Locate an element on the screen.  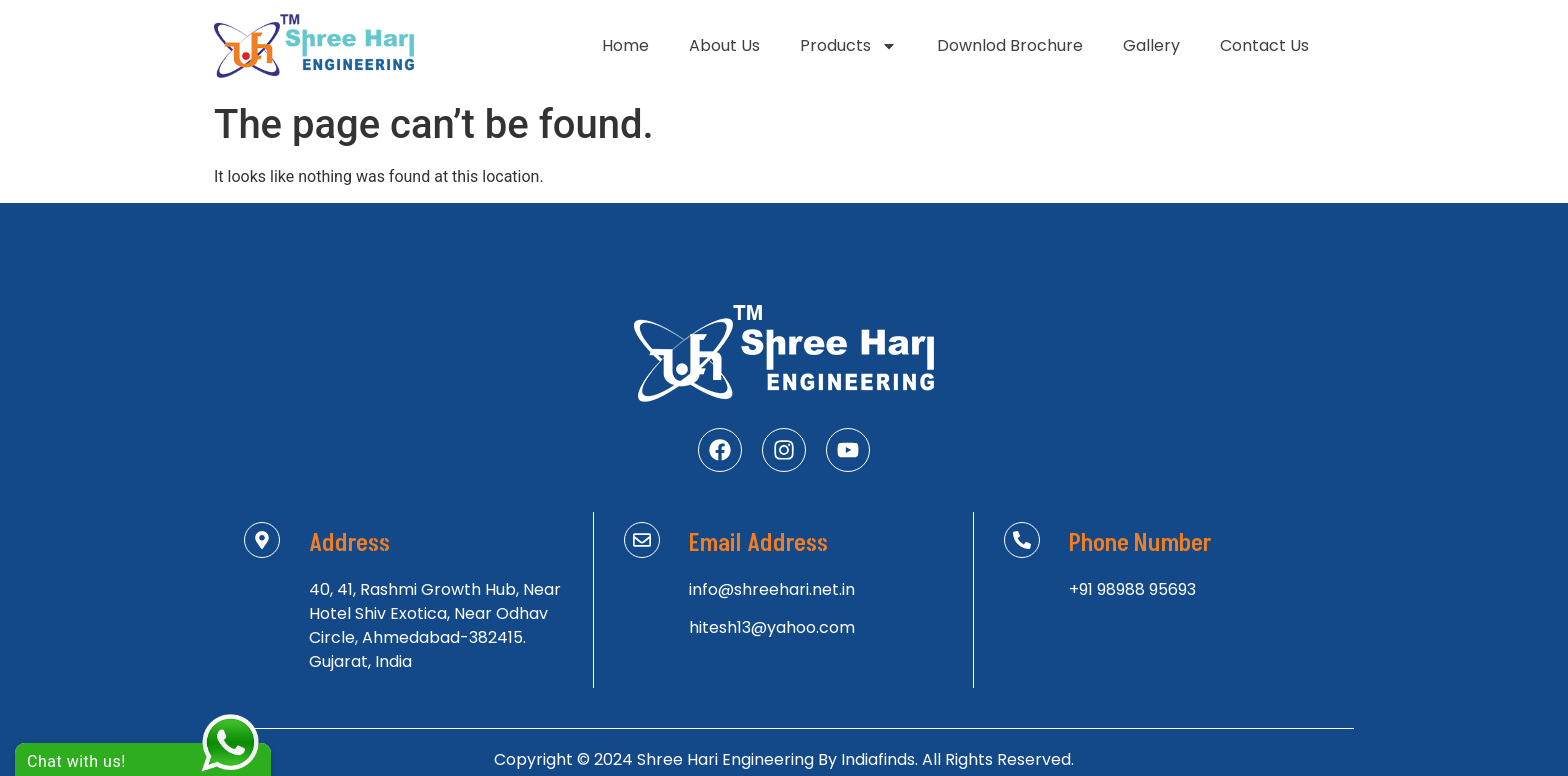
About Us is located at coordinates (724, 45).